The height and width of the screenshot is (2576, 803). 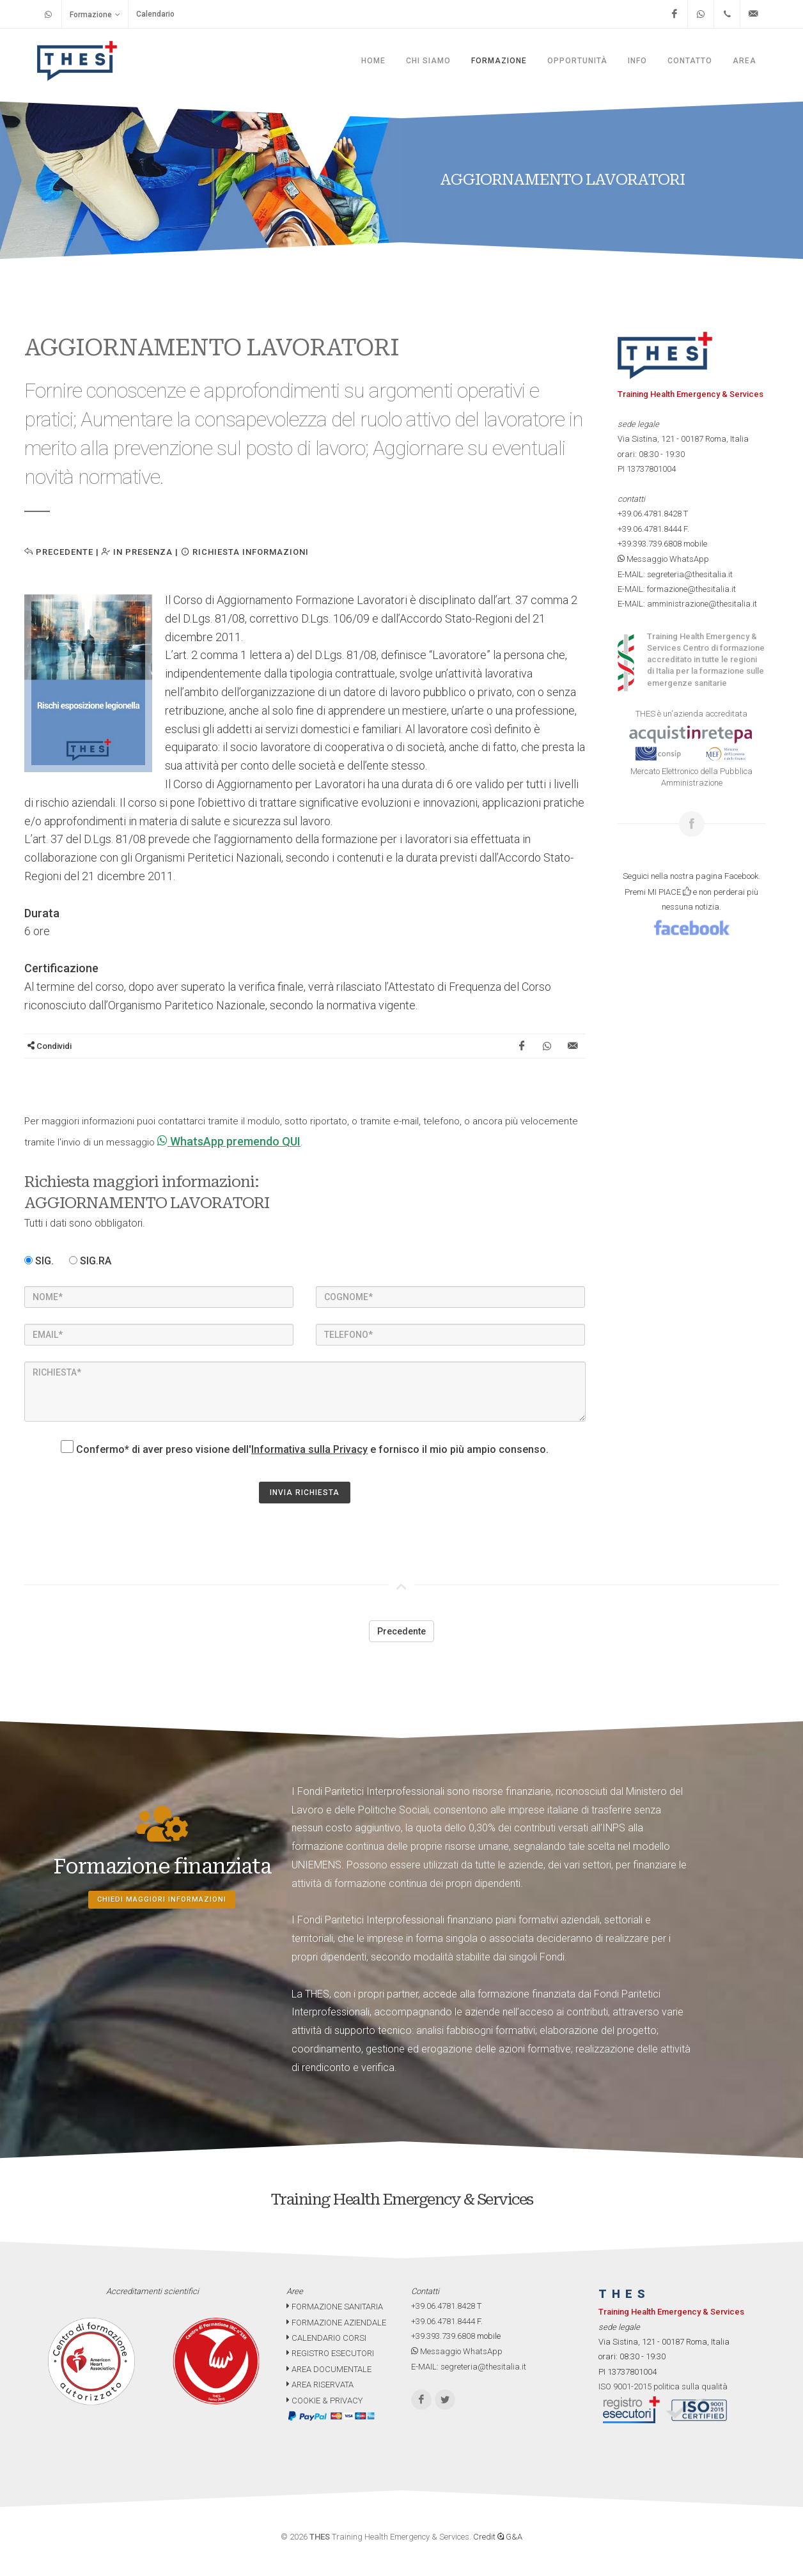 I want to click on Messaggio WhatsApp, so click(x=663, y=559).